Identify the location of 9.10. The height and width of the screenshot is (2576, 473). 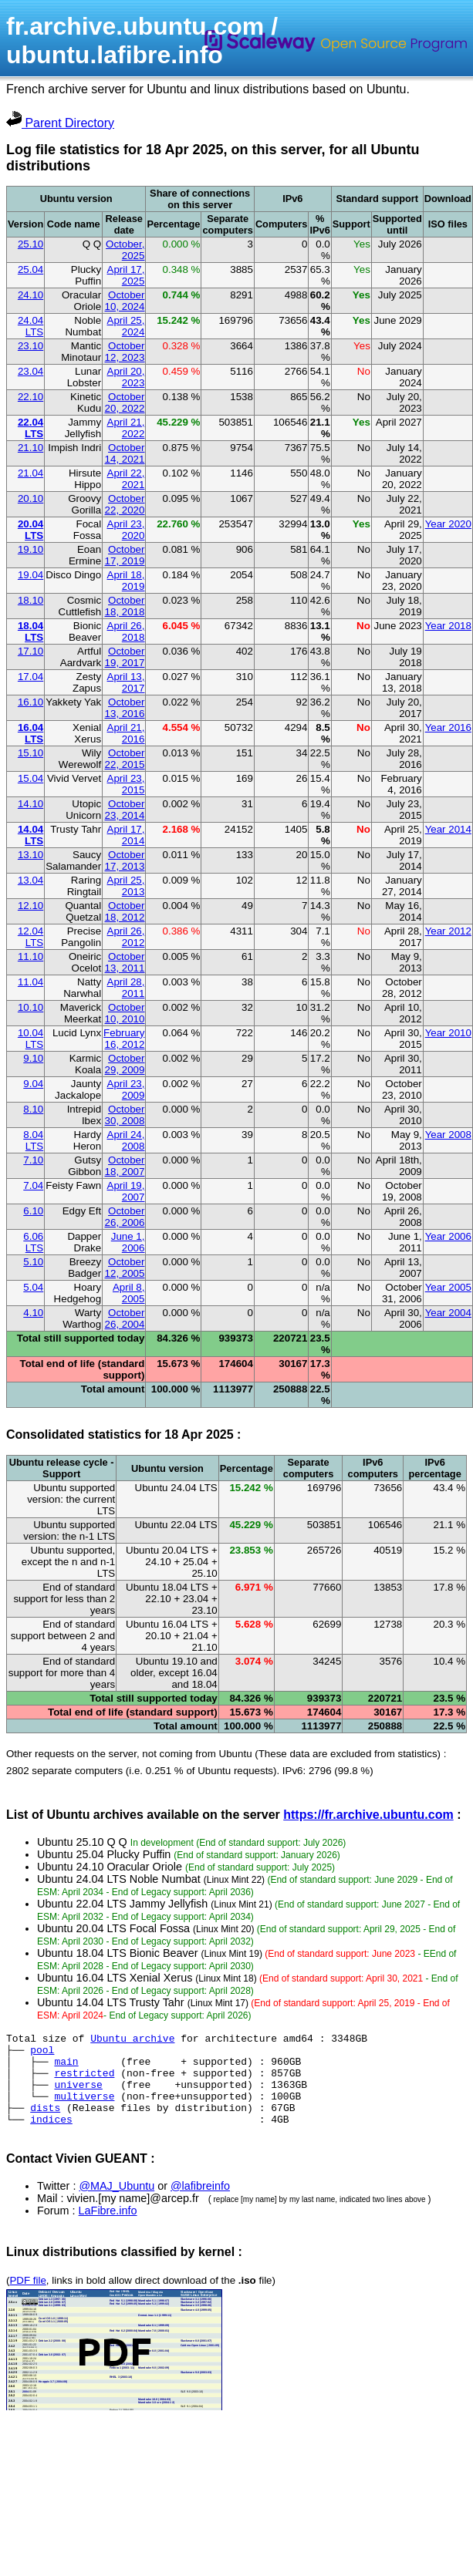
(33, 1058).